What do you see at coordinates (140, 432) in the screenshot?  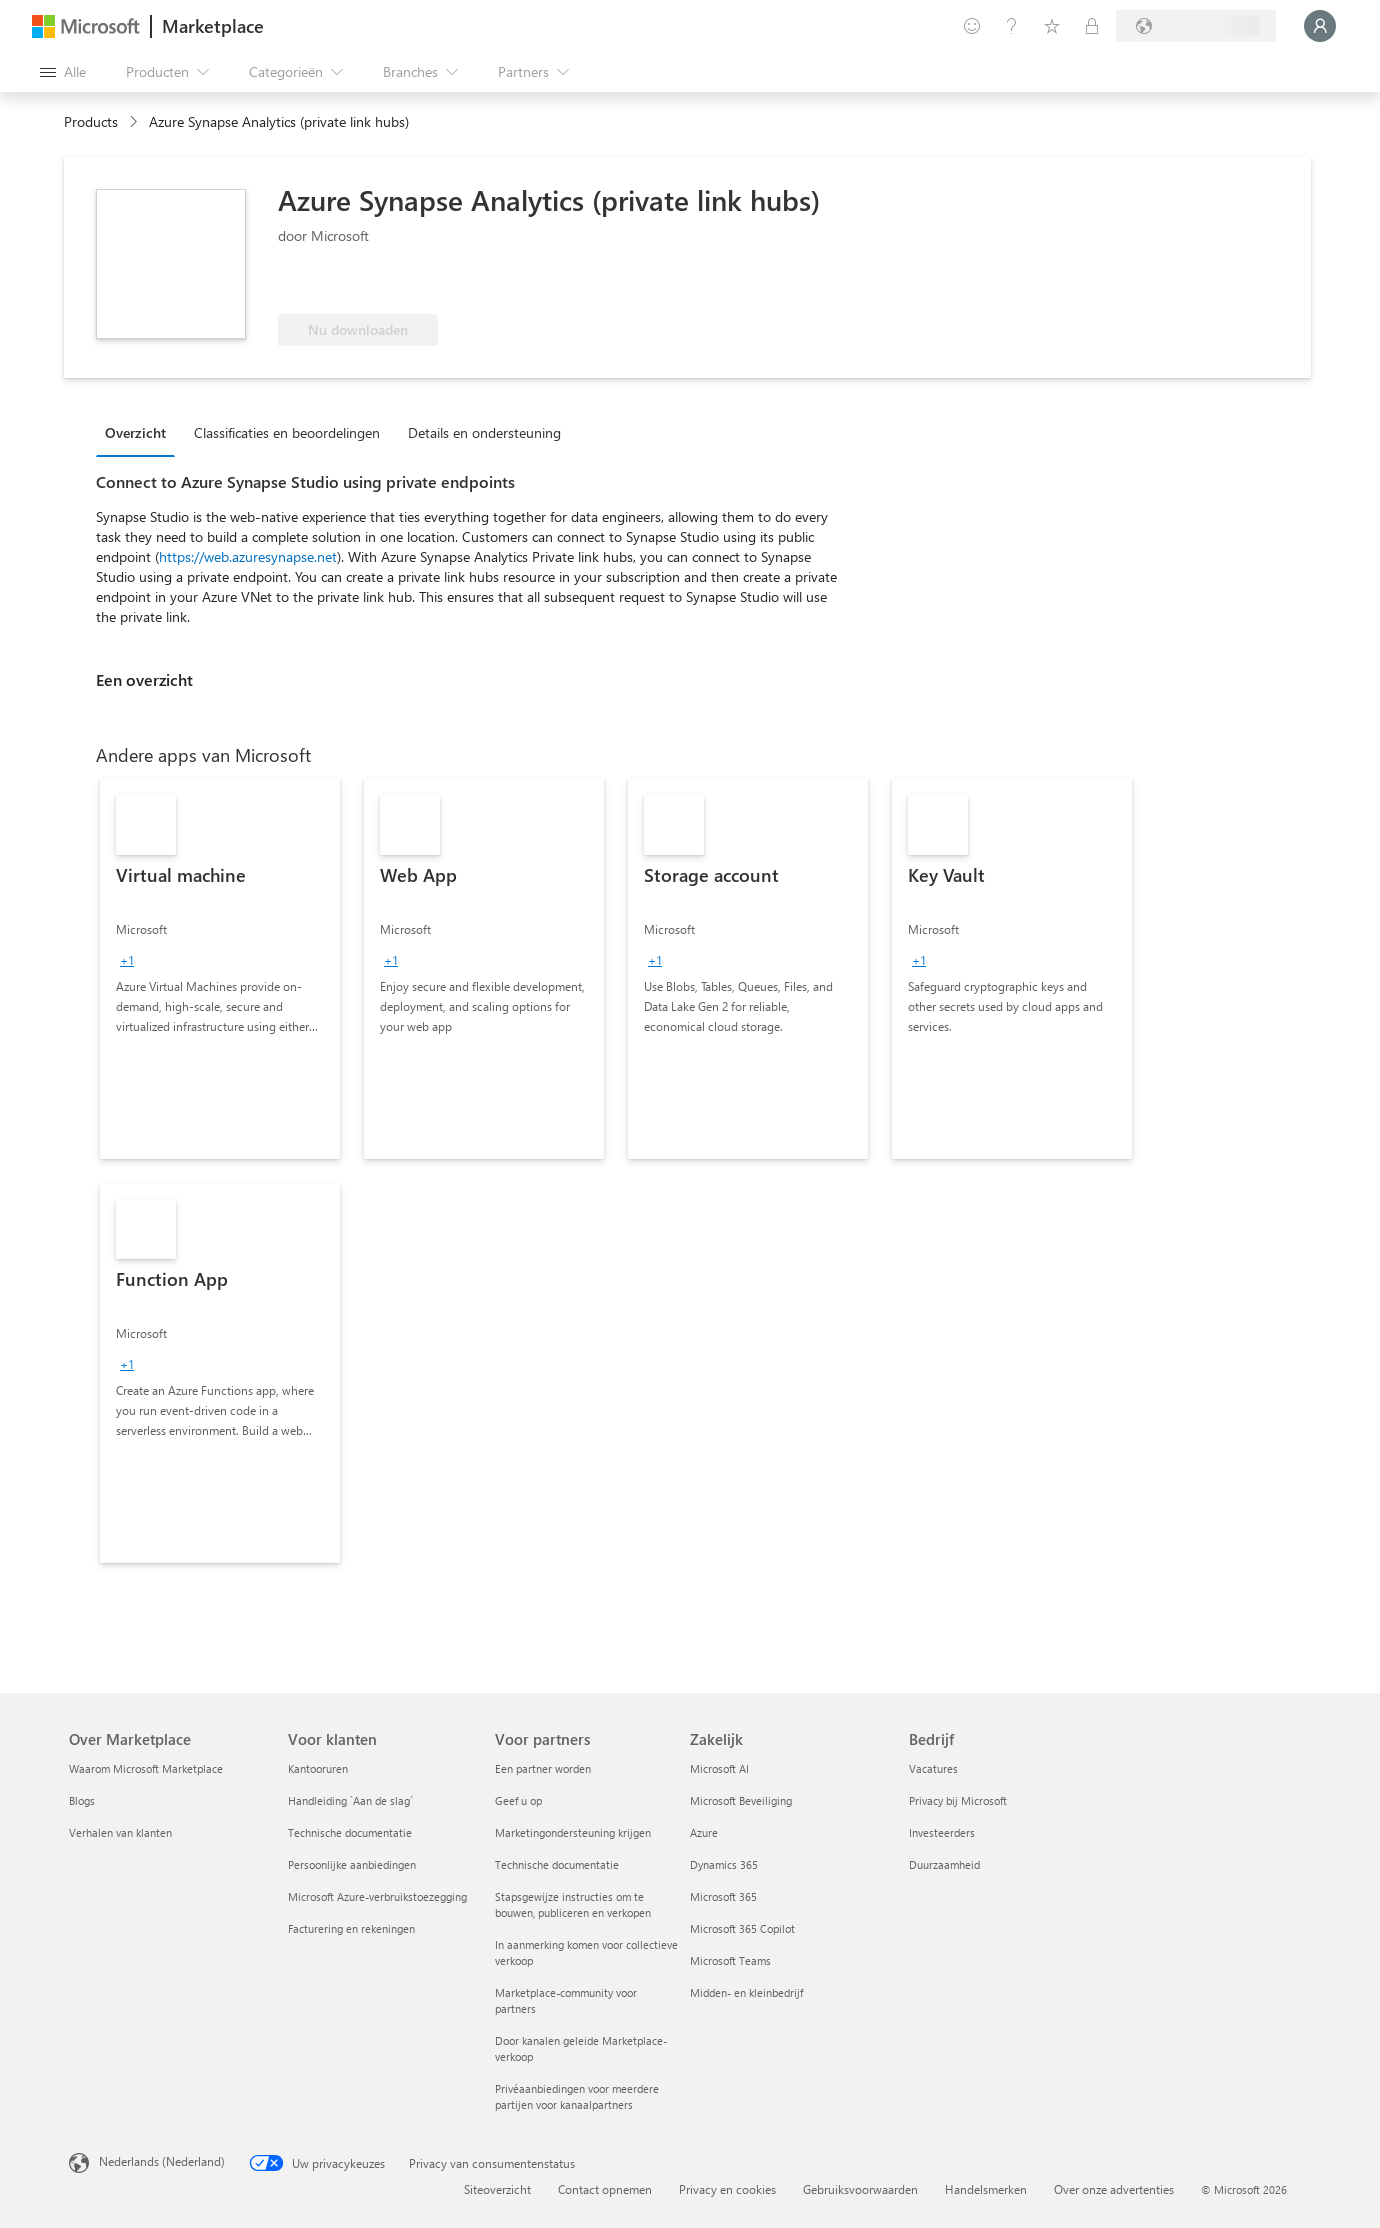 I see `[tab]` at bounding box center [140, 432].